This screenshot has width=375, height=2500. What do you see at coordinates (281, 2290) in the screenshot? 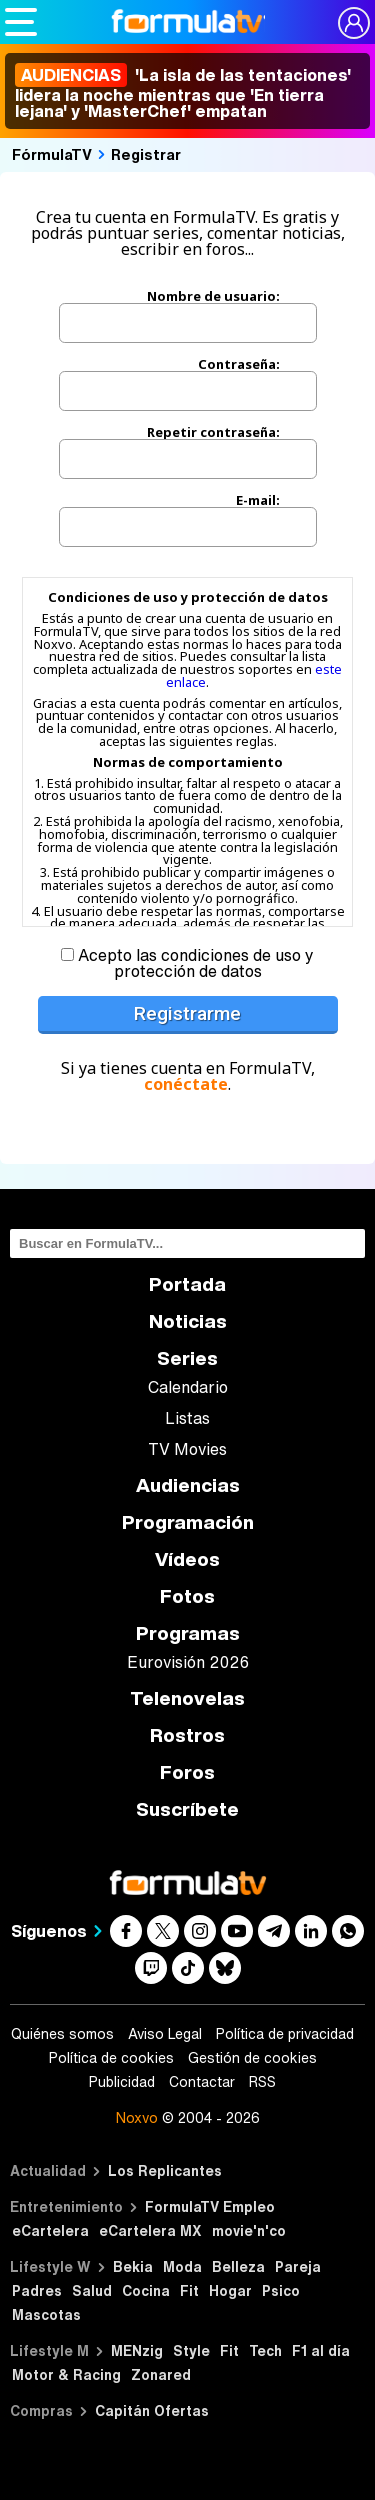
I see `Psico` at bounding box center [281, 2290].